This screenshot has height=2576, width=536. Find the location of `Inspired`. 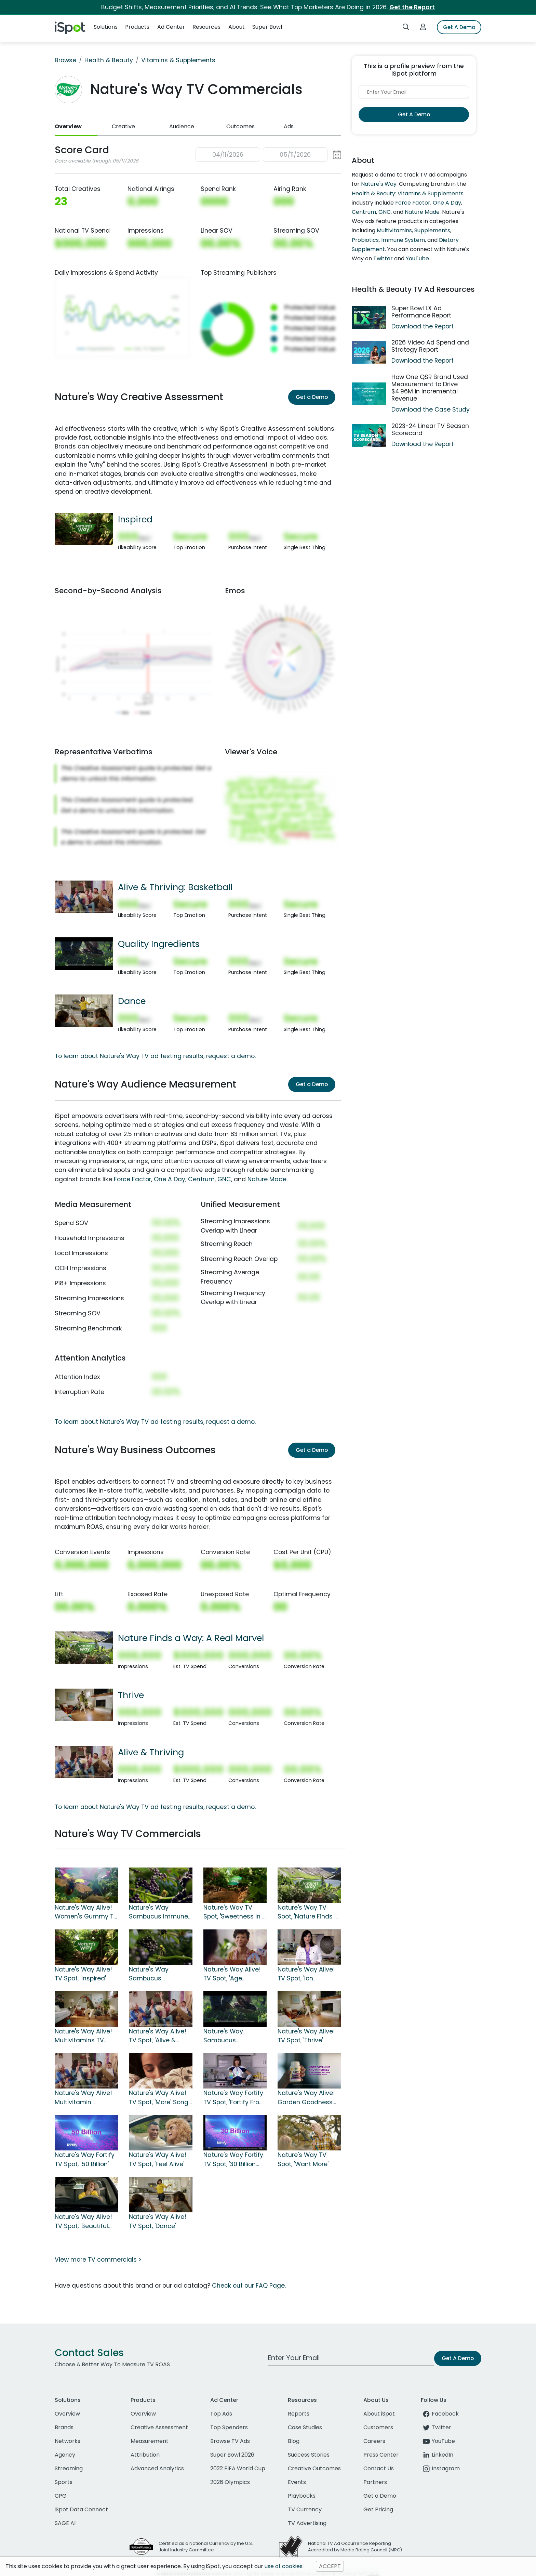

Inspired is located at coordinates (135, 519).